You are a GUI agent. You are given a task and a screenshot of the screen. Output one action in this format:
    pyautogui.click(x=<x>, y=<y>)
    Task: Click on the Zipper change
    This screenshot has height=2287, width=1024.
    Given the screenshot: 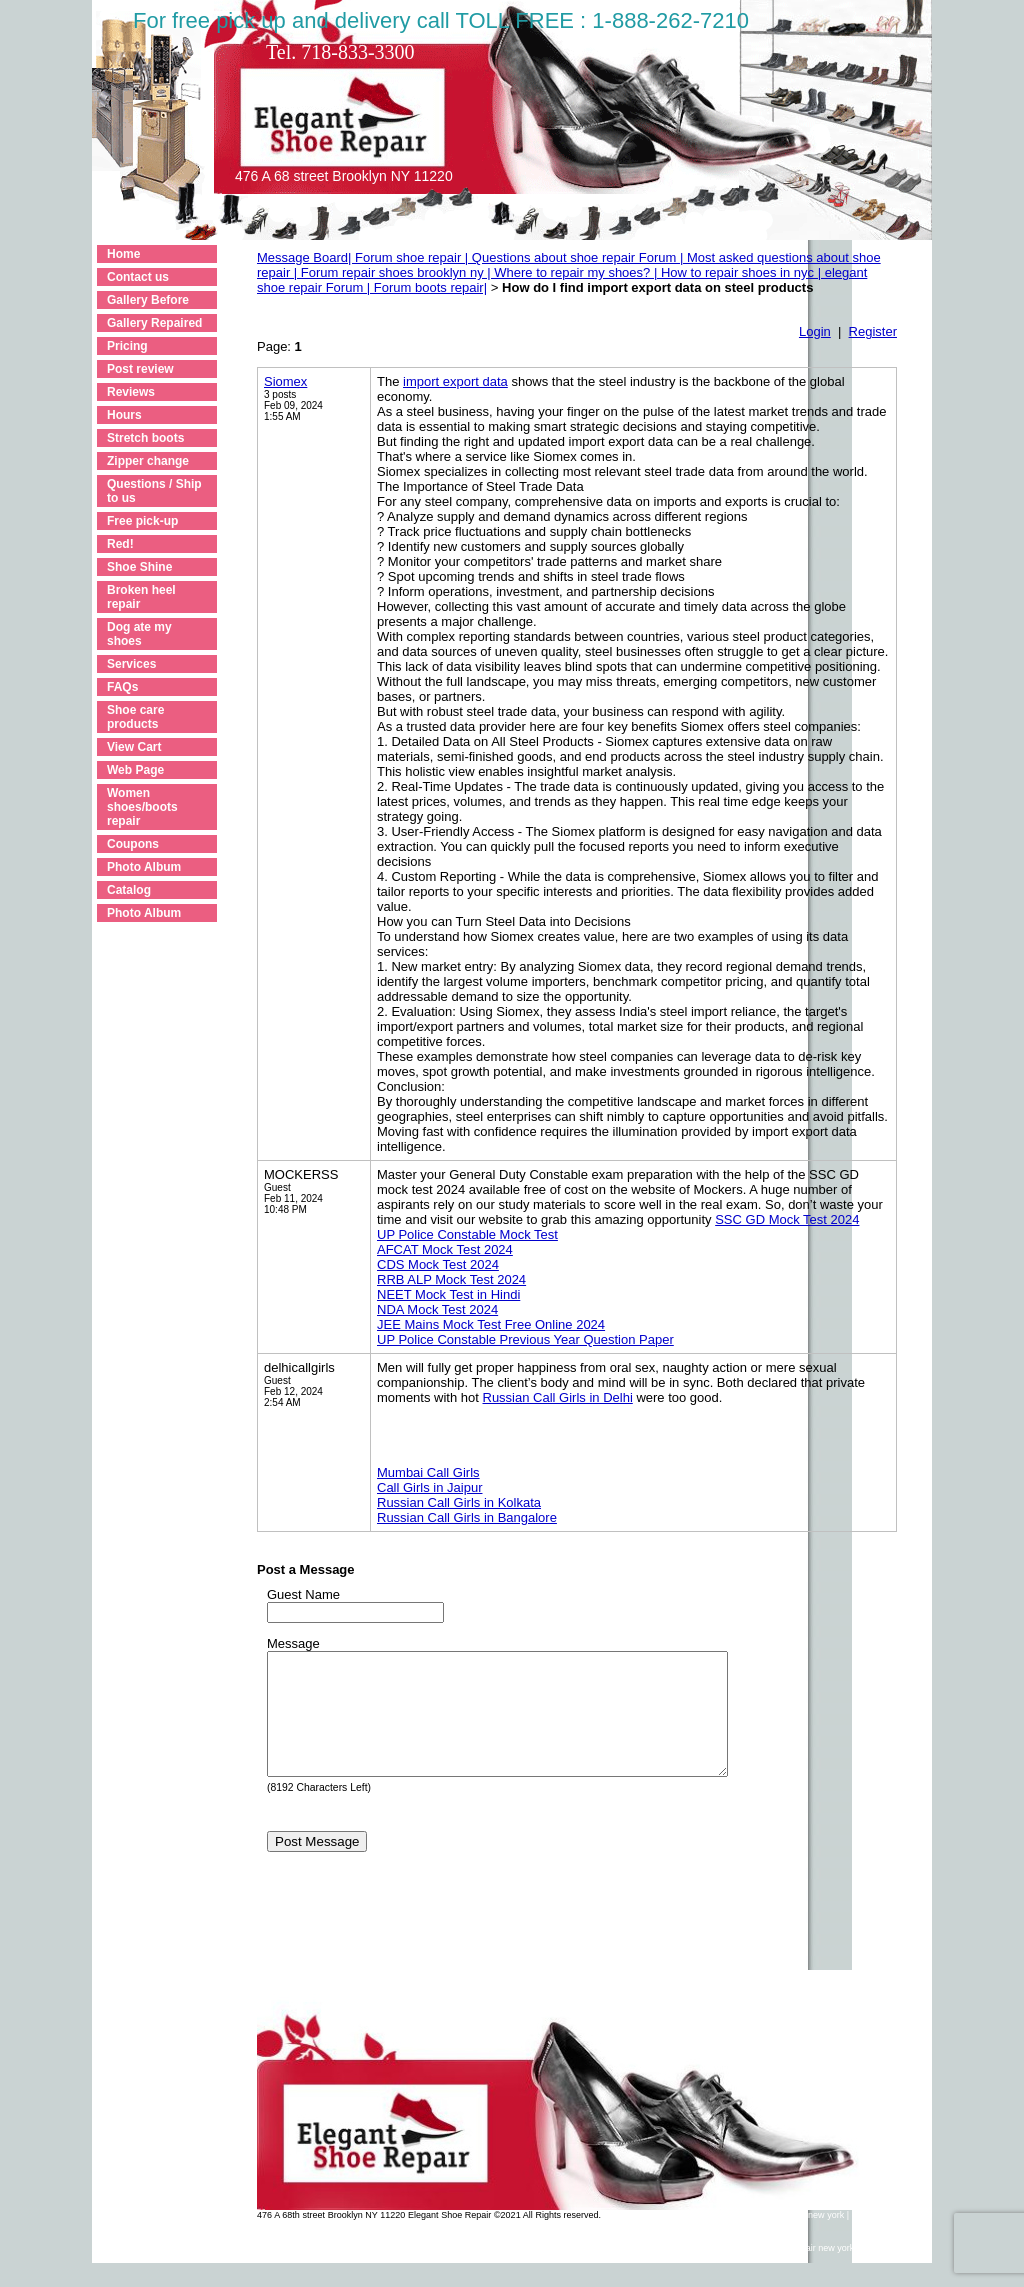 What is the action you would take?
    pyautogui.click(x=148, y=461)
    